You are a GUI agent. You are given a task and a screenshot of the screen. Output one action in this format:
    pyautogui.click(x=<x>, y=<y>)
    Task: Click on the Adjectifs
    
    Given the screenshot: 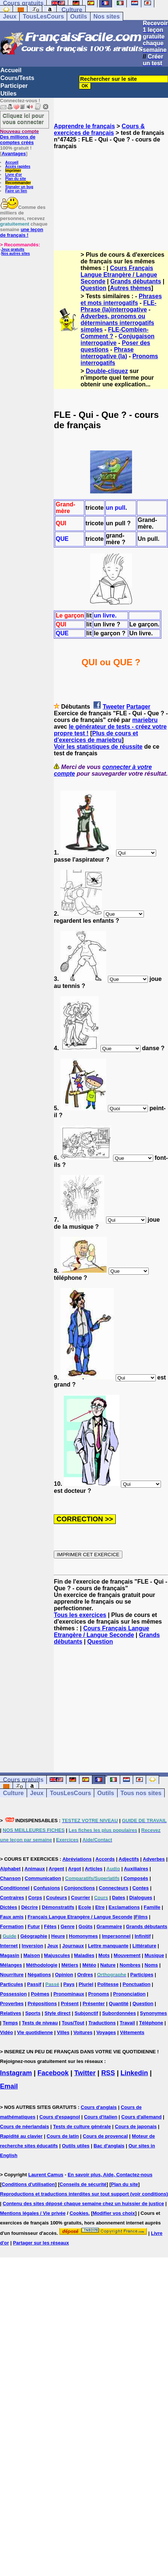 What is the action you would take?
    pyautogui.click(x=129, y=1859)
    